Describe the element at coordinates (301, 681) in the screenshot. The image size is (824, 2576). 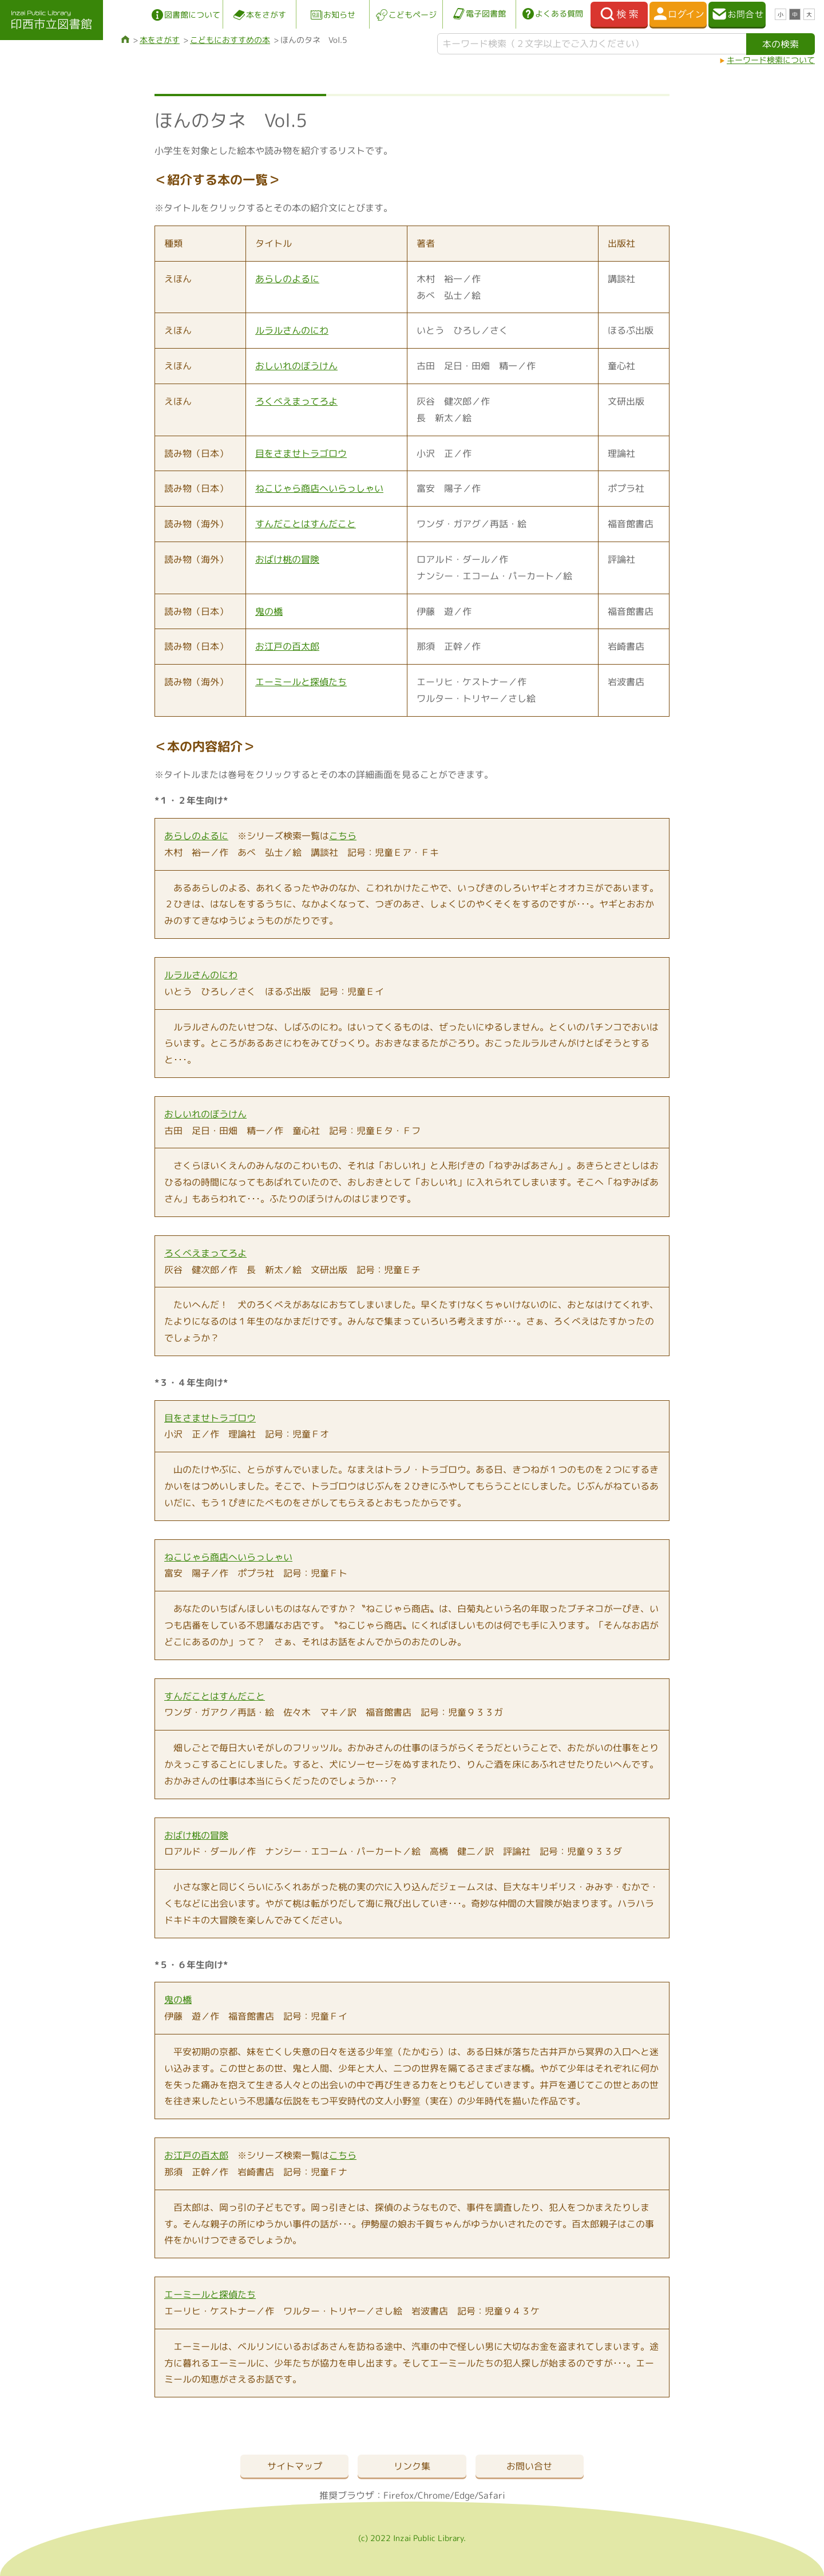
I see `エーミールと探偵たち` at that location.